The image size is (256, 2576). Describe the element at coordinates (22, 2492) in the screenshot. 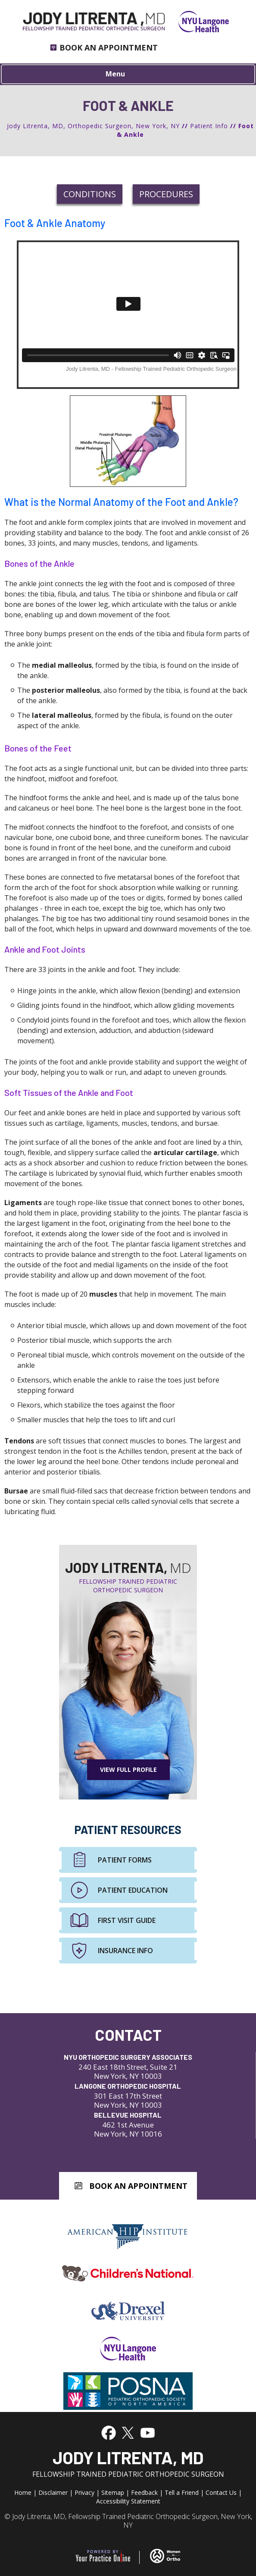

I see `Home` at that location.